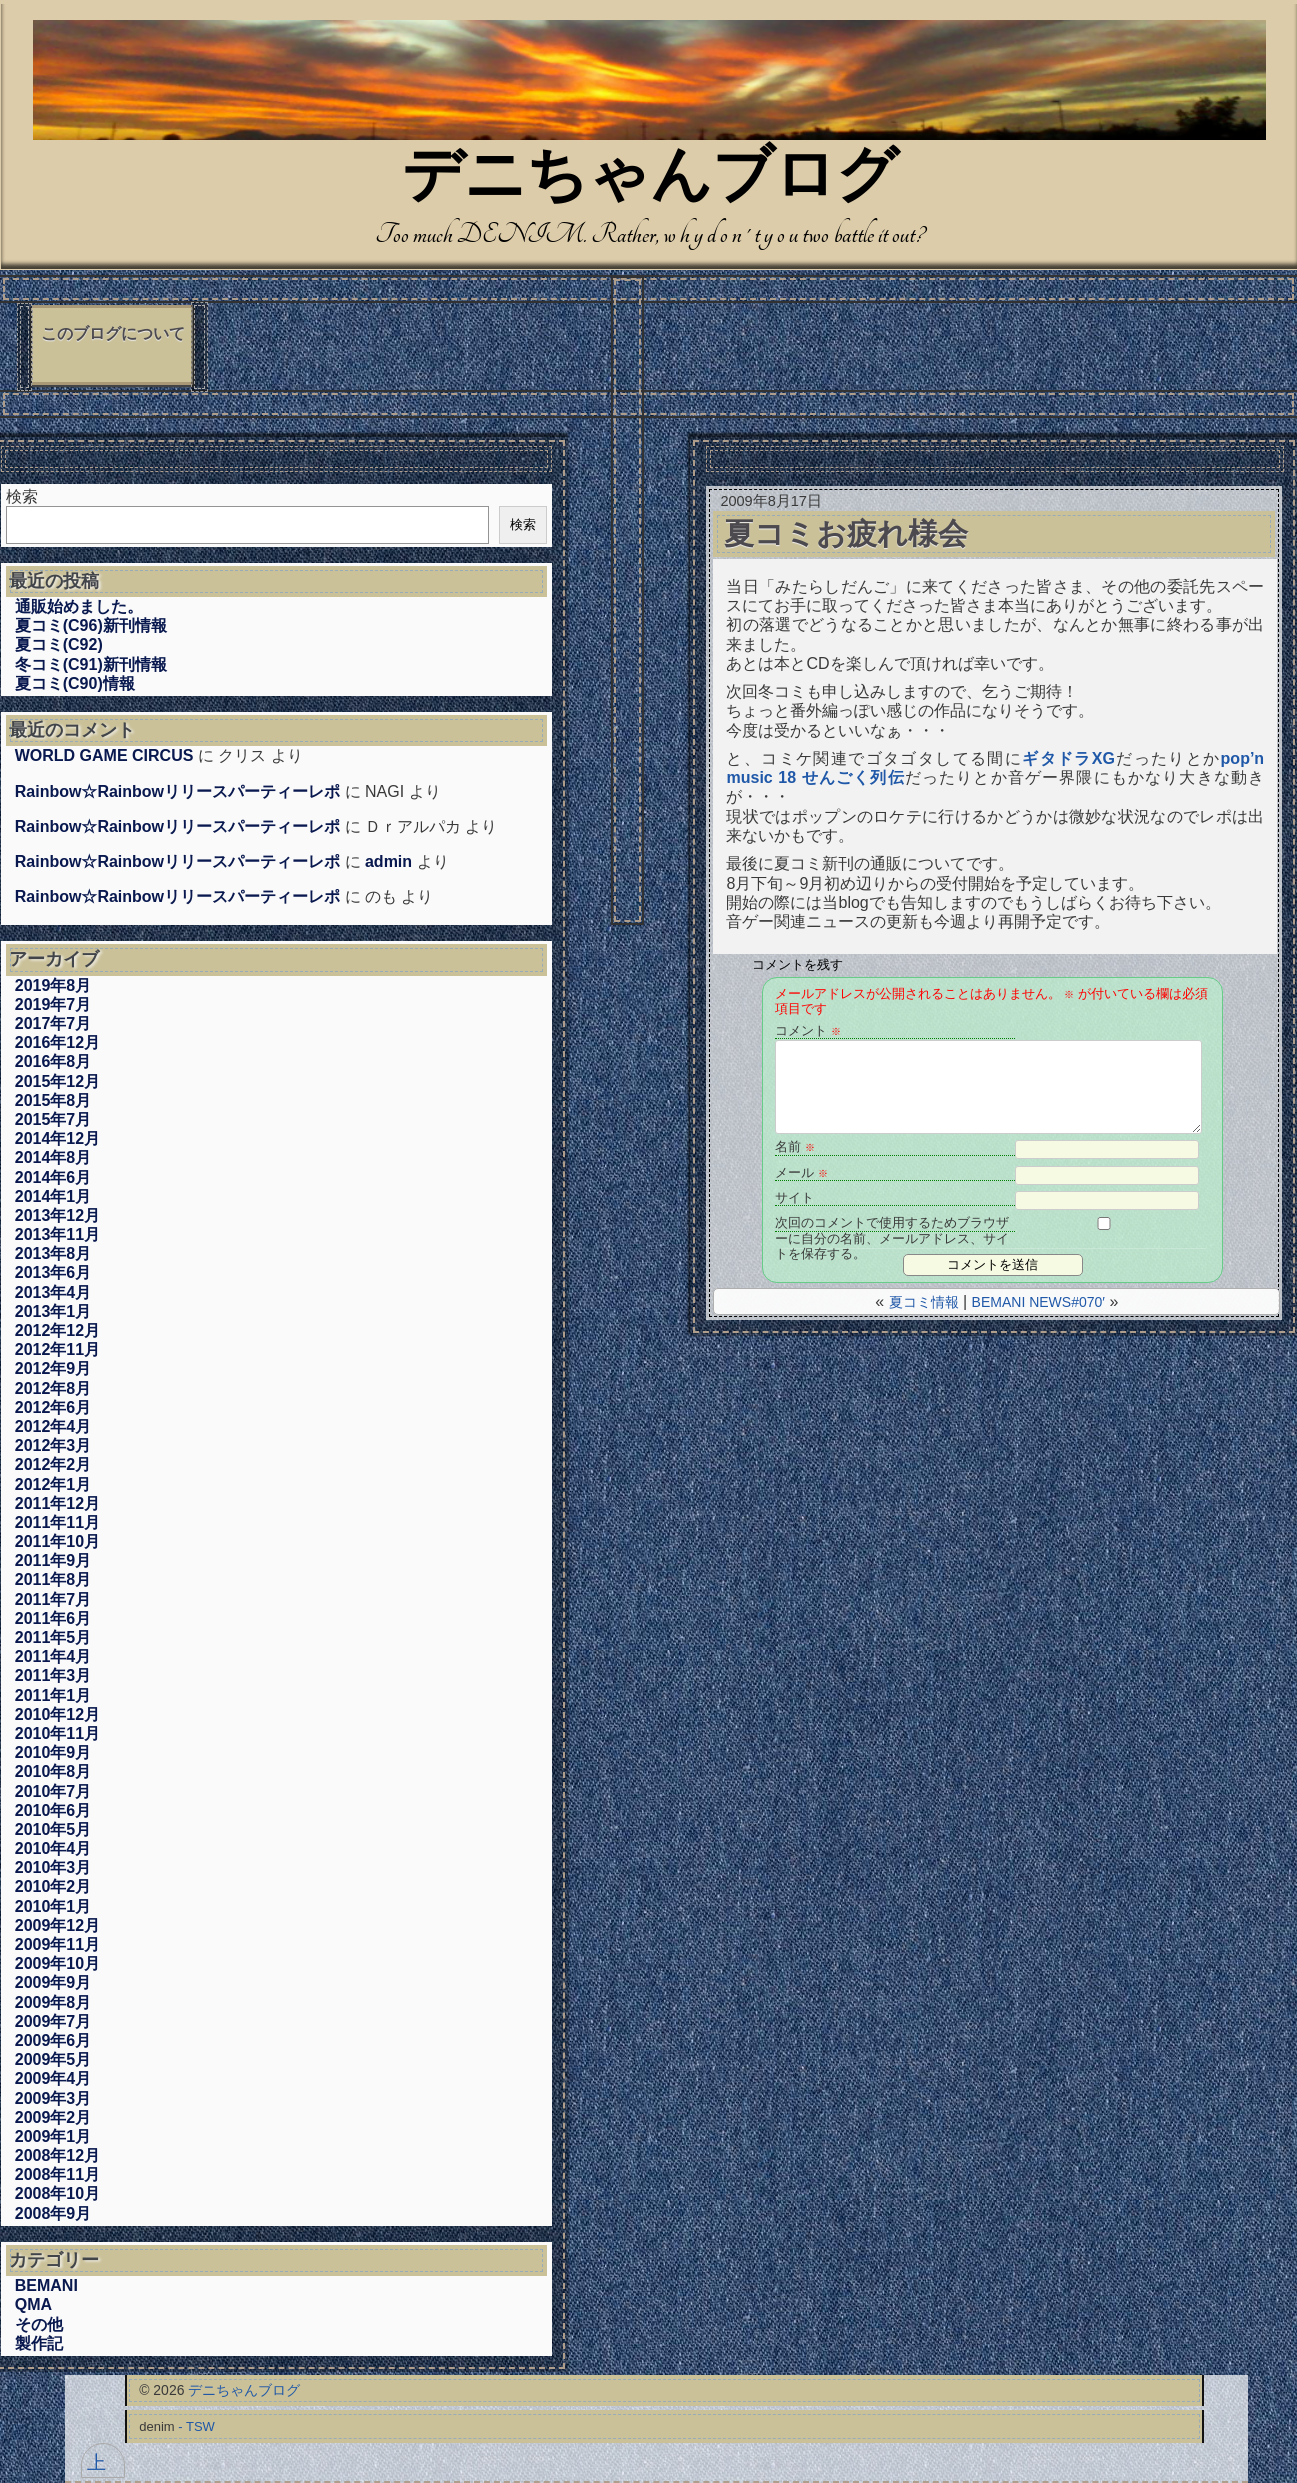  What do you see at coordinates (57, 1081) in the screenshot?
I see `2015年12月` at bounding box center [57, 1081].